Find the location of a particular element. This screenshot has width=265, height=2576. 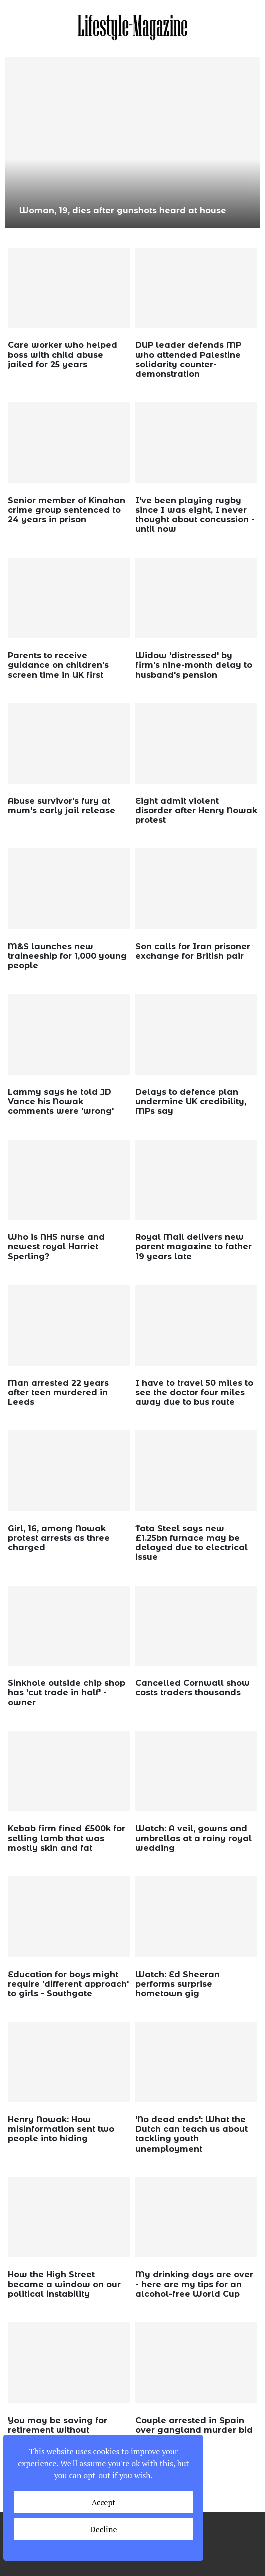

Watch: Ed Sheeran performs surprise hometown gig is located at coordinates (177, 1984).